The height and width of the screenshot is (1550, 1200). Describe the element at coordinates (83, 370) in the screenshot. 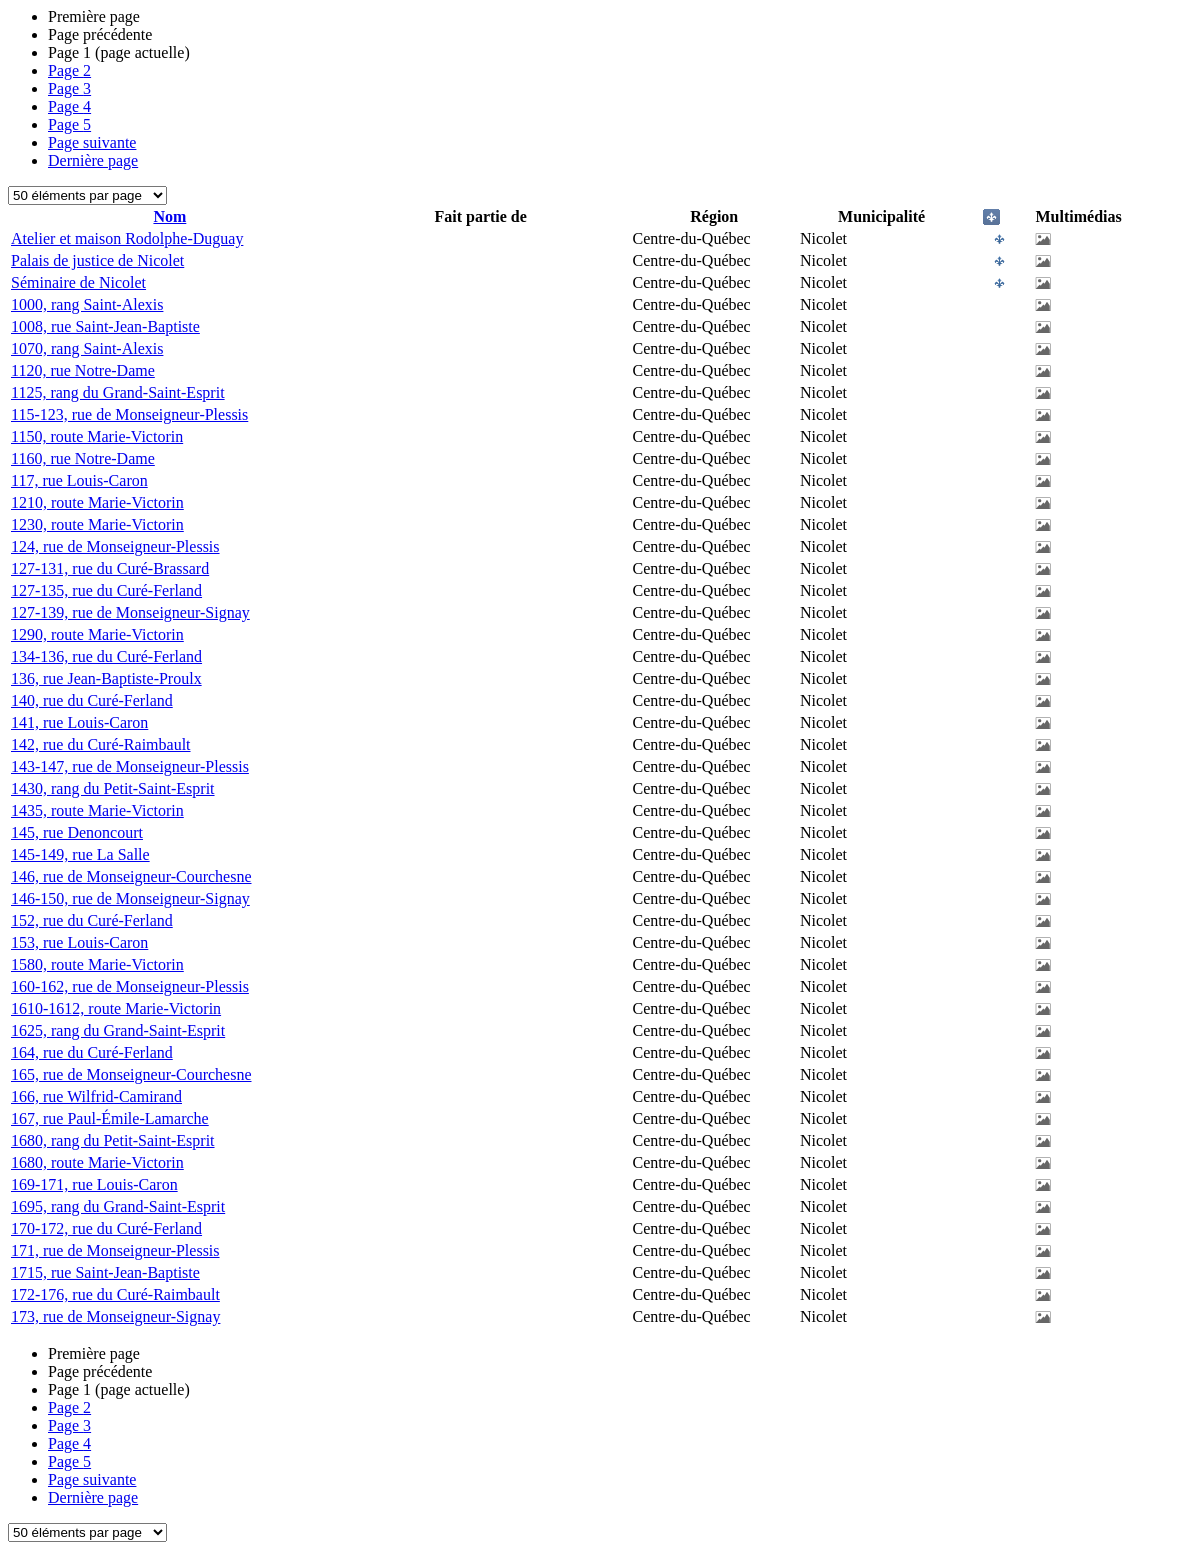

I see `1120, rue Notre-Dame` at that location.